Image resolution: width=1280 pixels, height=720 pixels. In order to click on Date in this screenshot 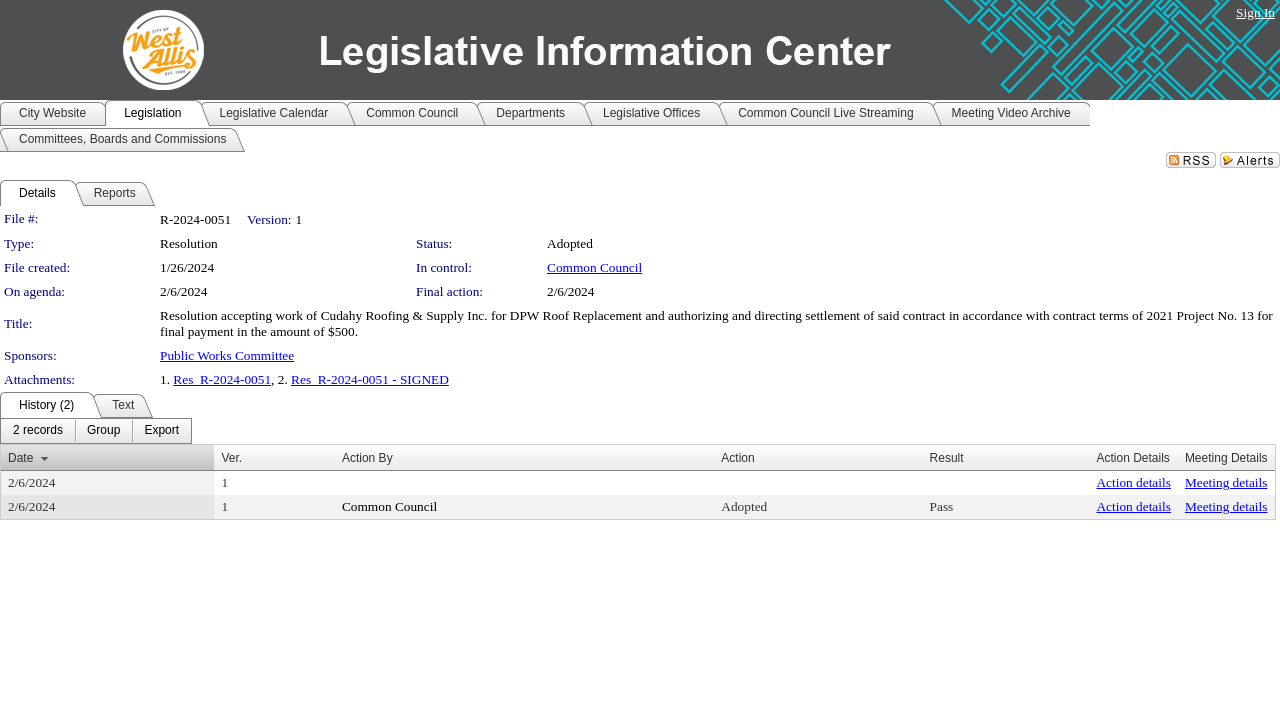, I will do `click(20, 458)`.